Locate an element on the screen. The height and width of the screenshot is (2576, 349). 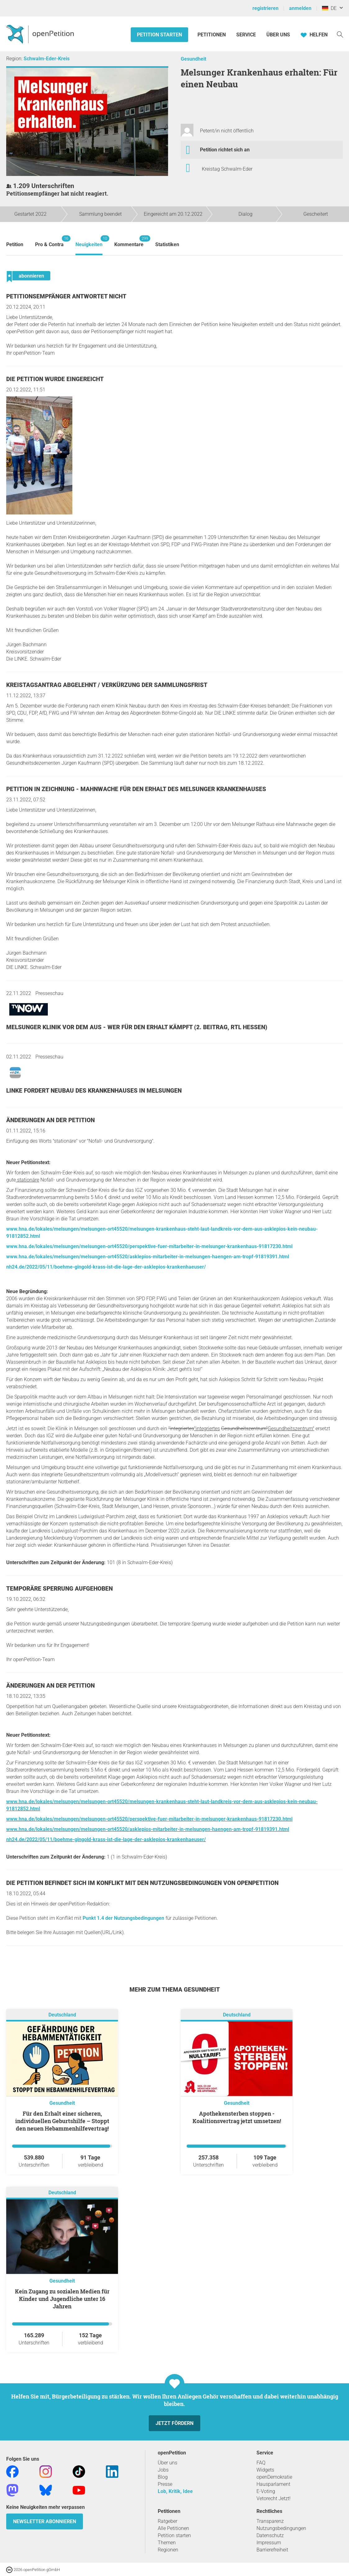
Melsunger Klinik vor dem Aus - Wer für den Erhalt kämpft (2. Beitrag, RTL Hessen) is located at coordinates (136, 1027).